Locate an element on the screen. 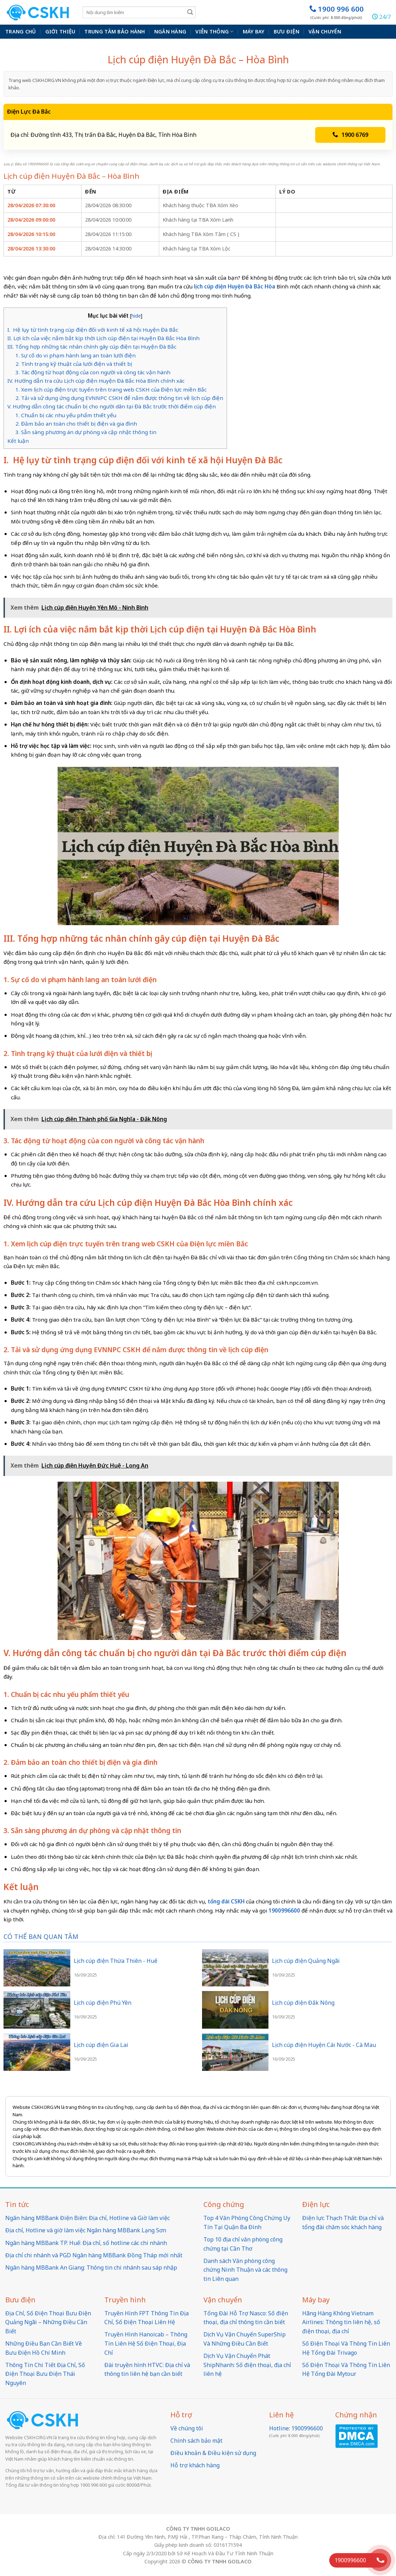  Giới thiệu is located at coordinates (60, 31).